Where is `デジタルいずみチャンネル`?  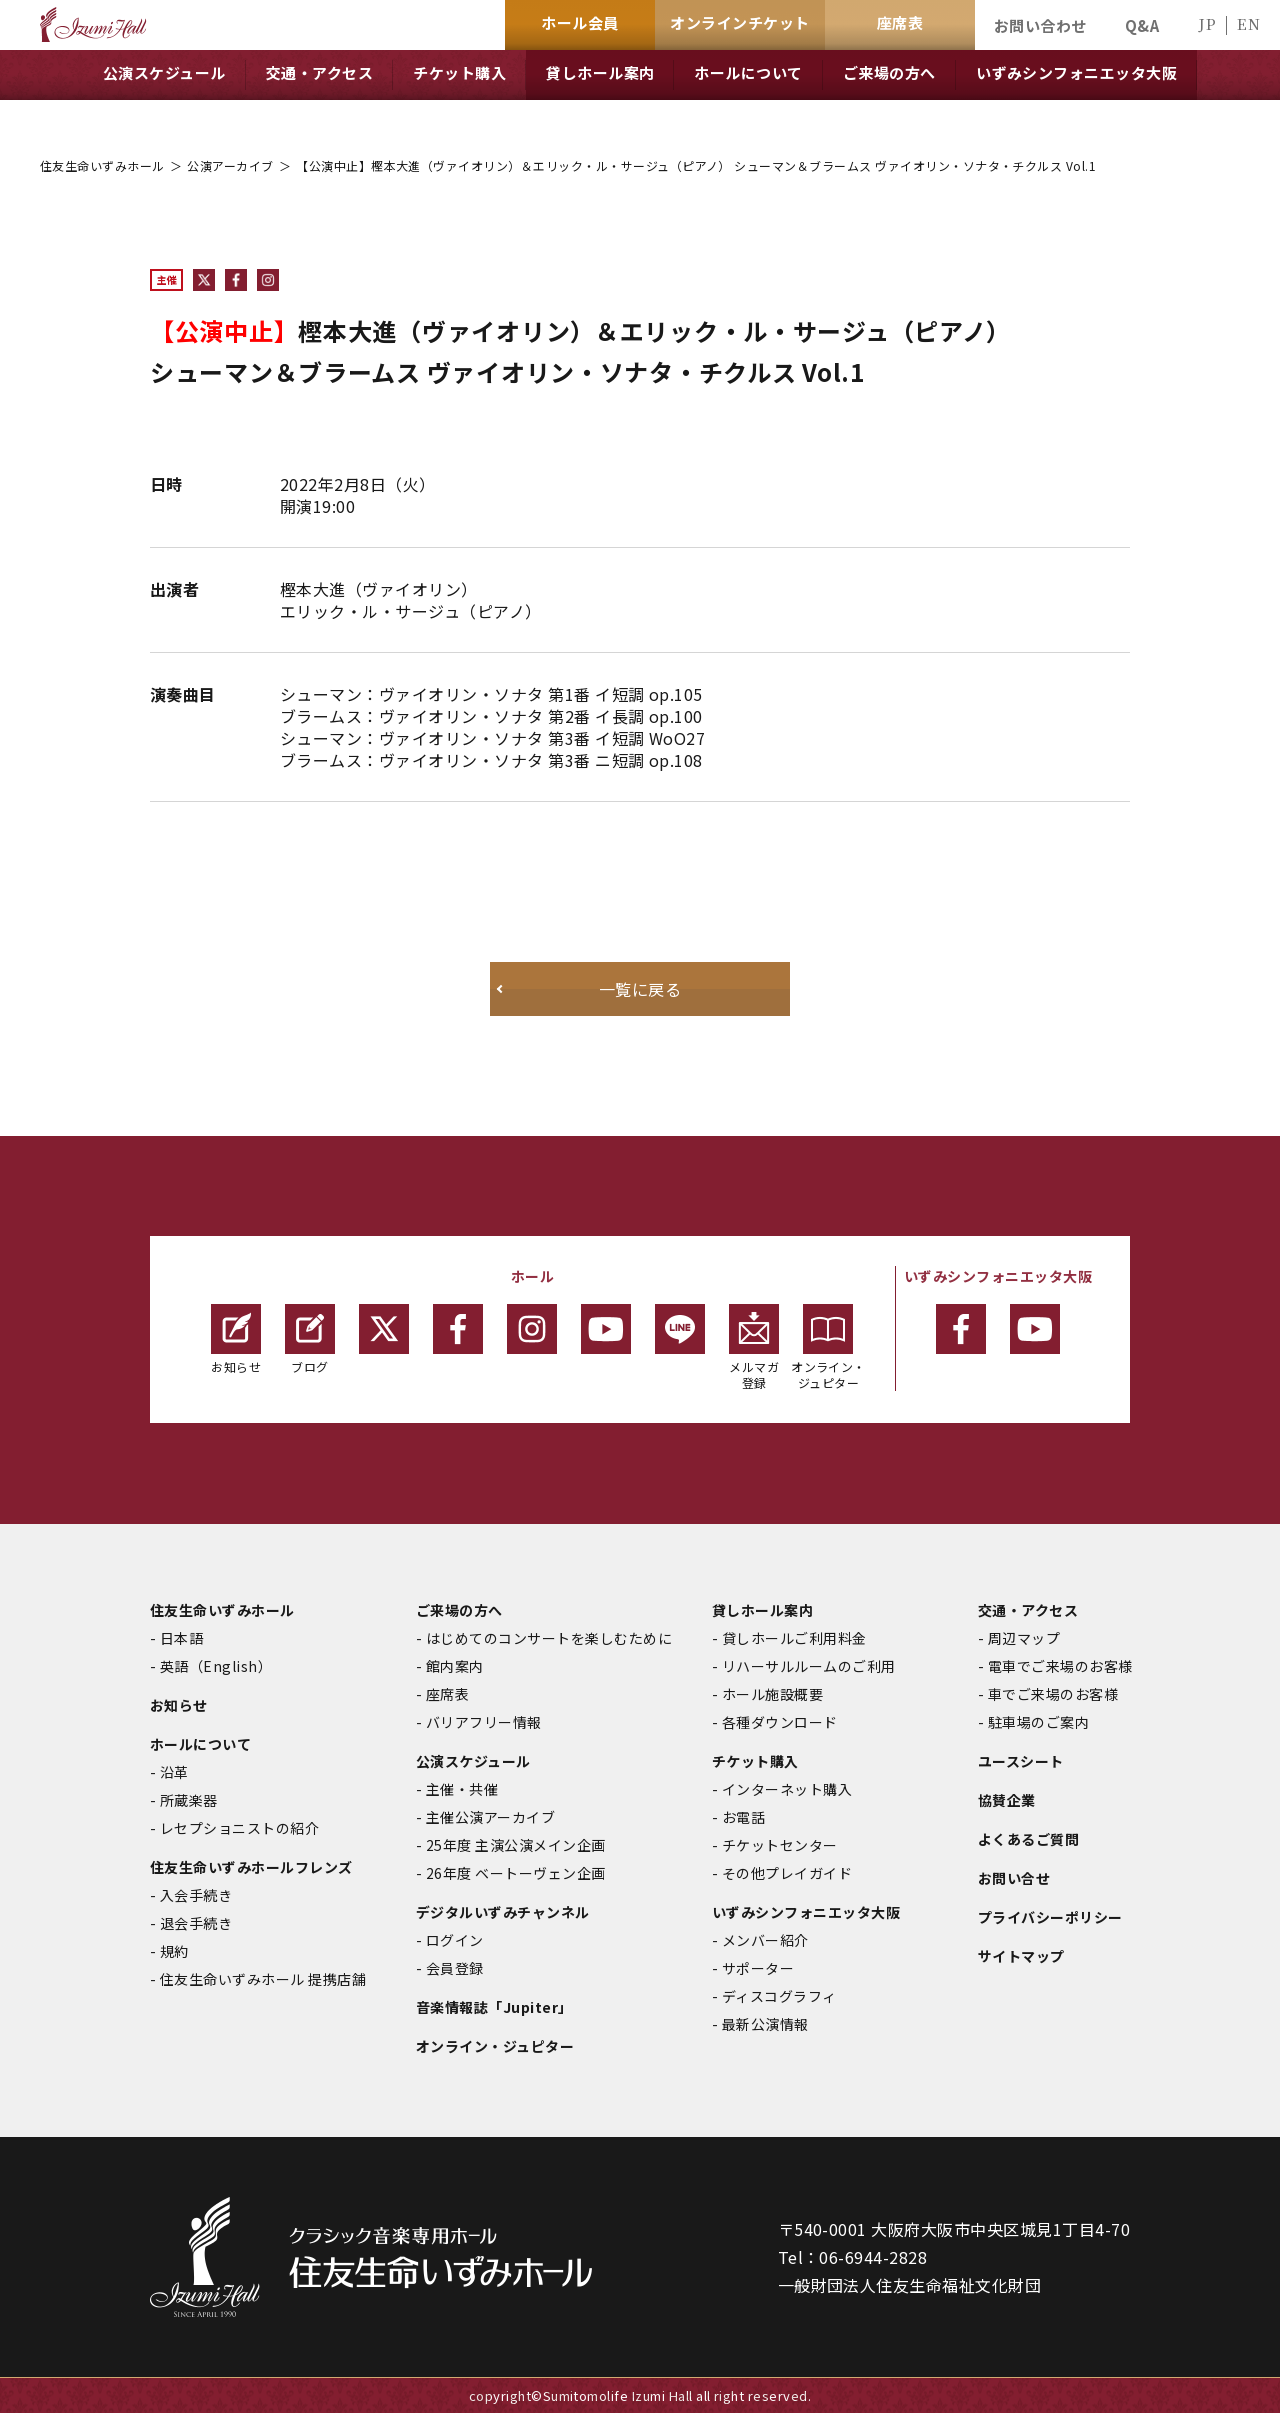 デジタルいずみチャンネル is located at coordinates (503, 1912).